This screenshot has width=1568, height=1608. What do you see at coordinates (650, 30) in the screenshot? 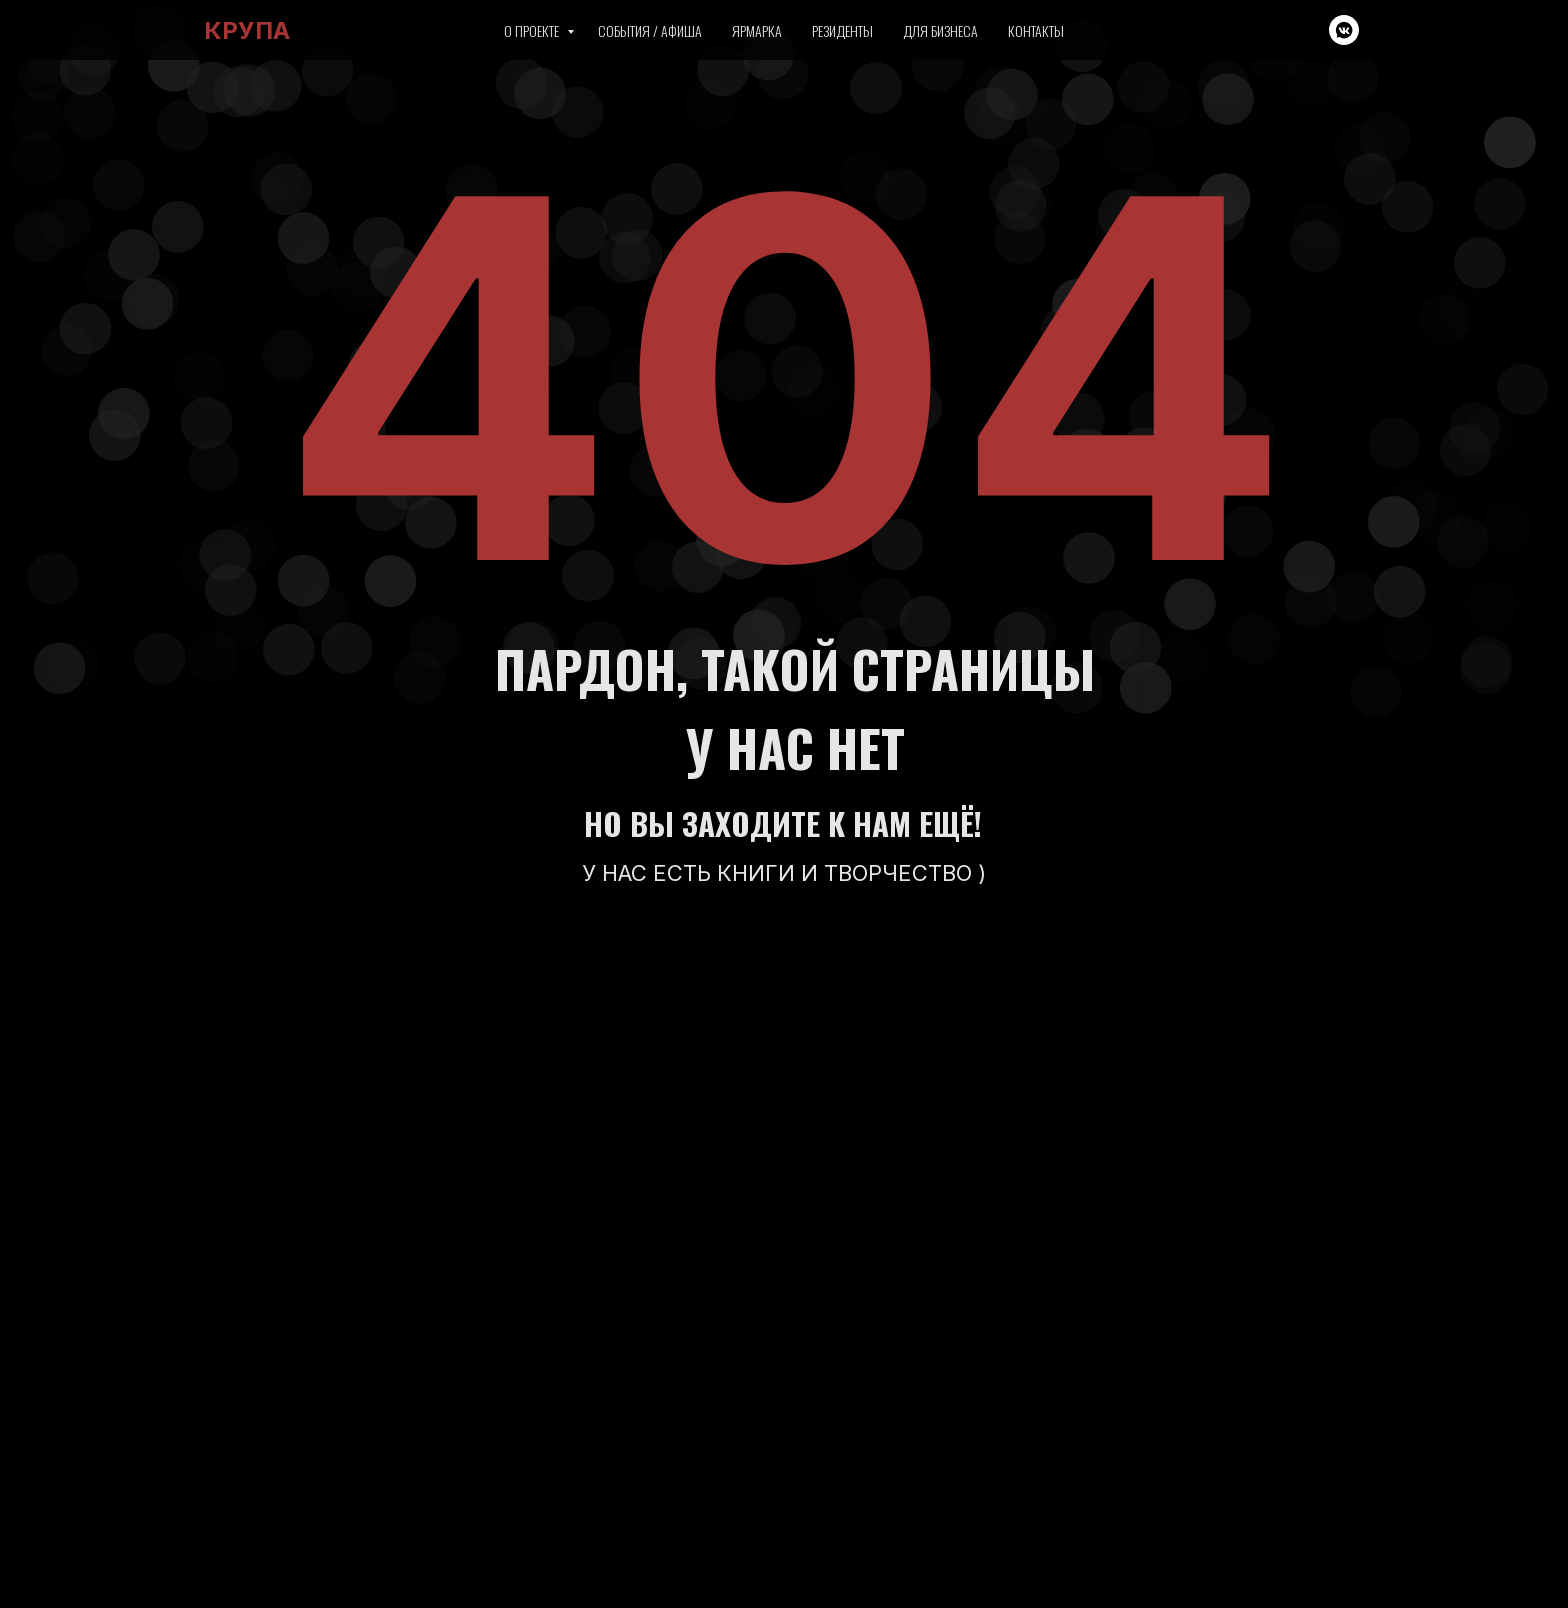
I see `События / Афиша` at bounding box center [650, 30].